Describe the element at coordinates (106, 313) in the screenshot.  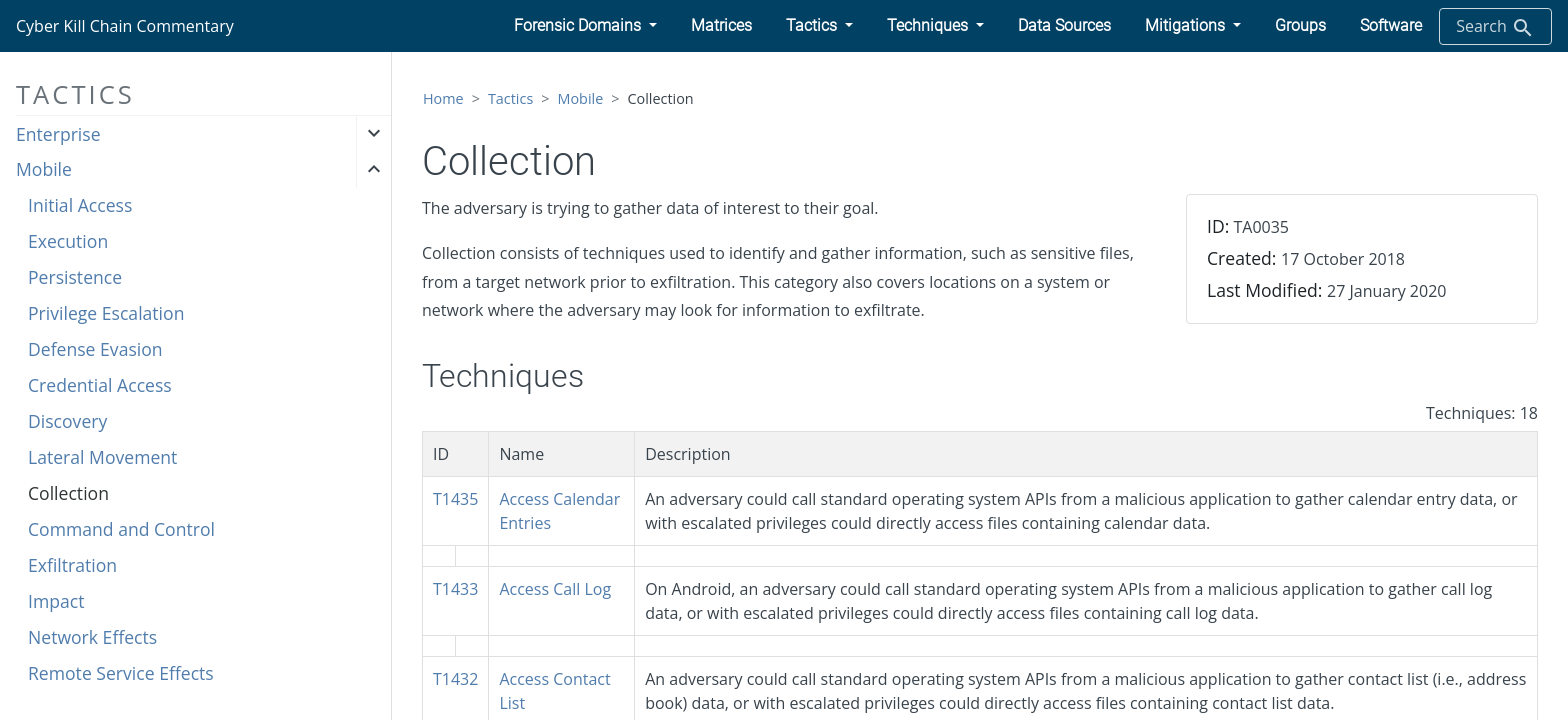
I see `Privilege Escalation` at that location.